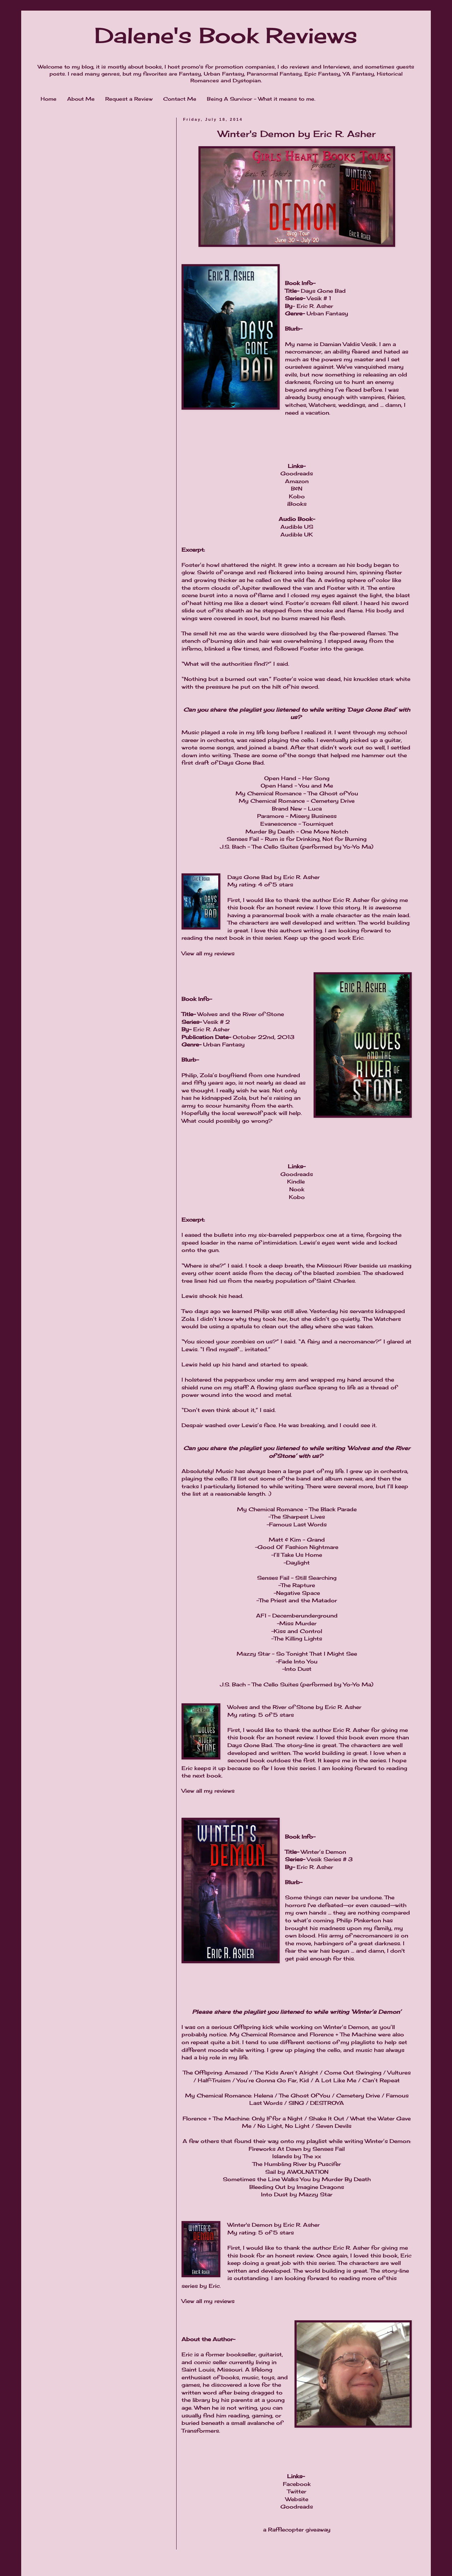 This screenshot has width=452, height=2576. Describe the element at coordinates (296, 526) in the screenshot. I see `Audible US` at that location.